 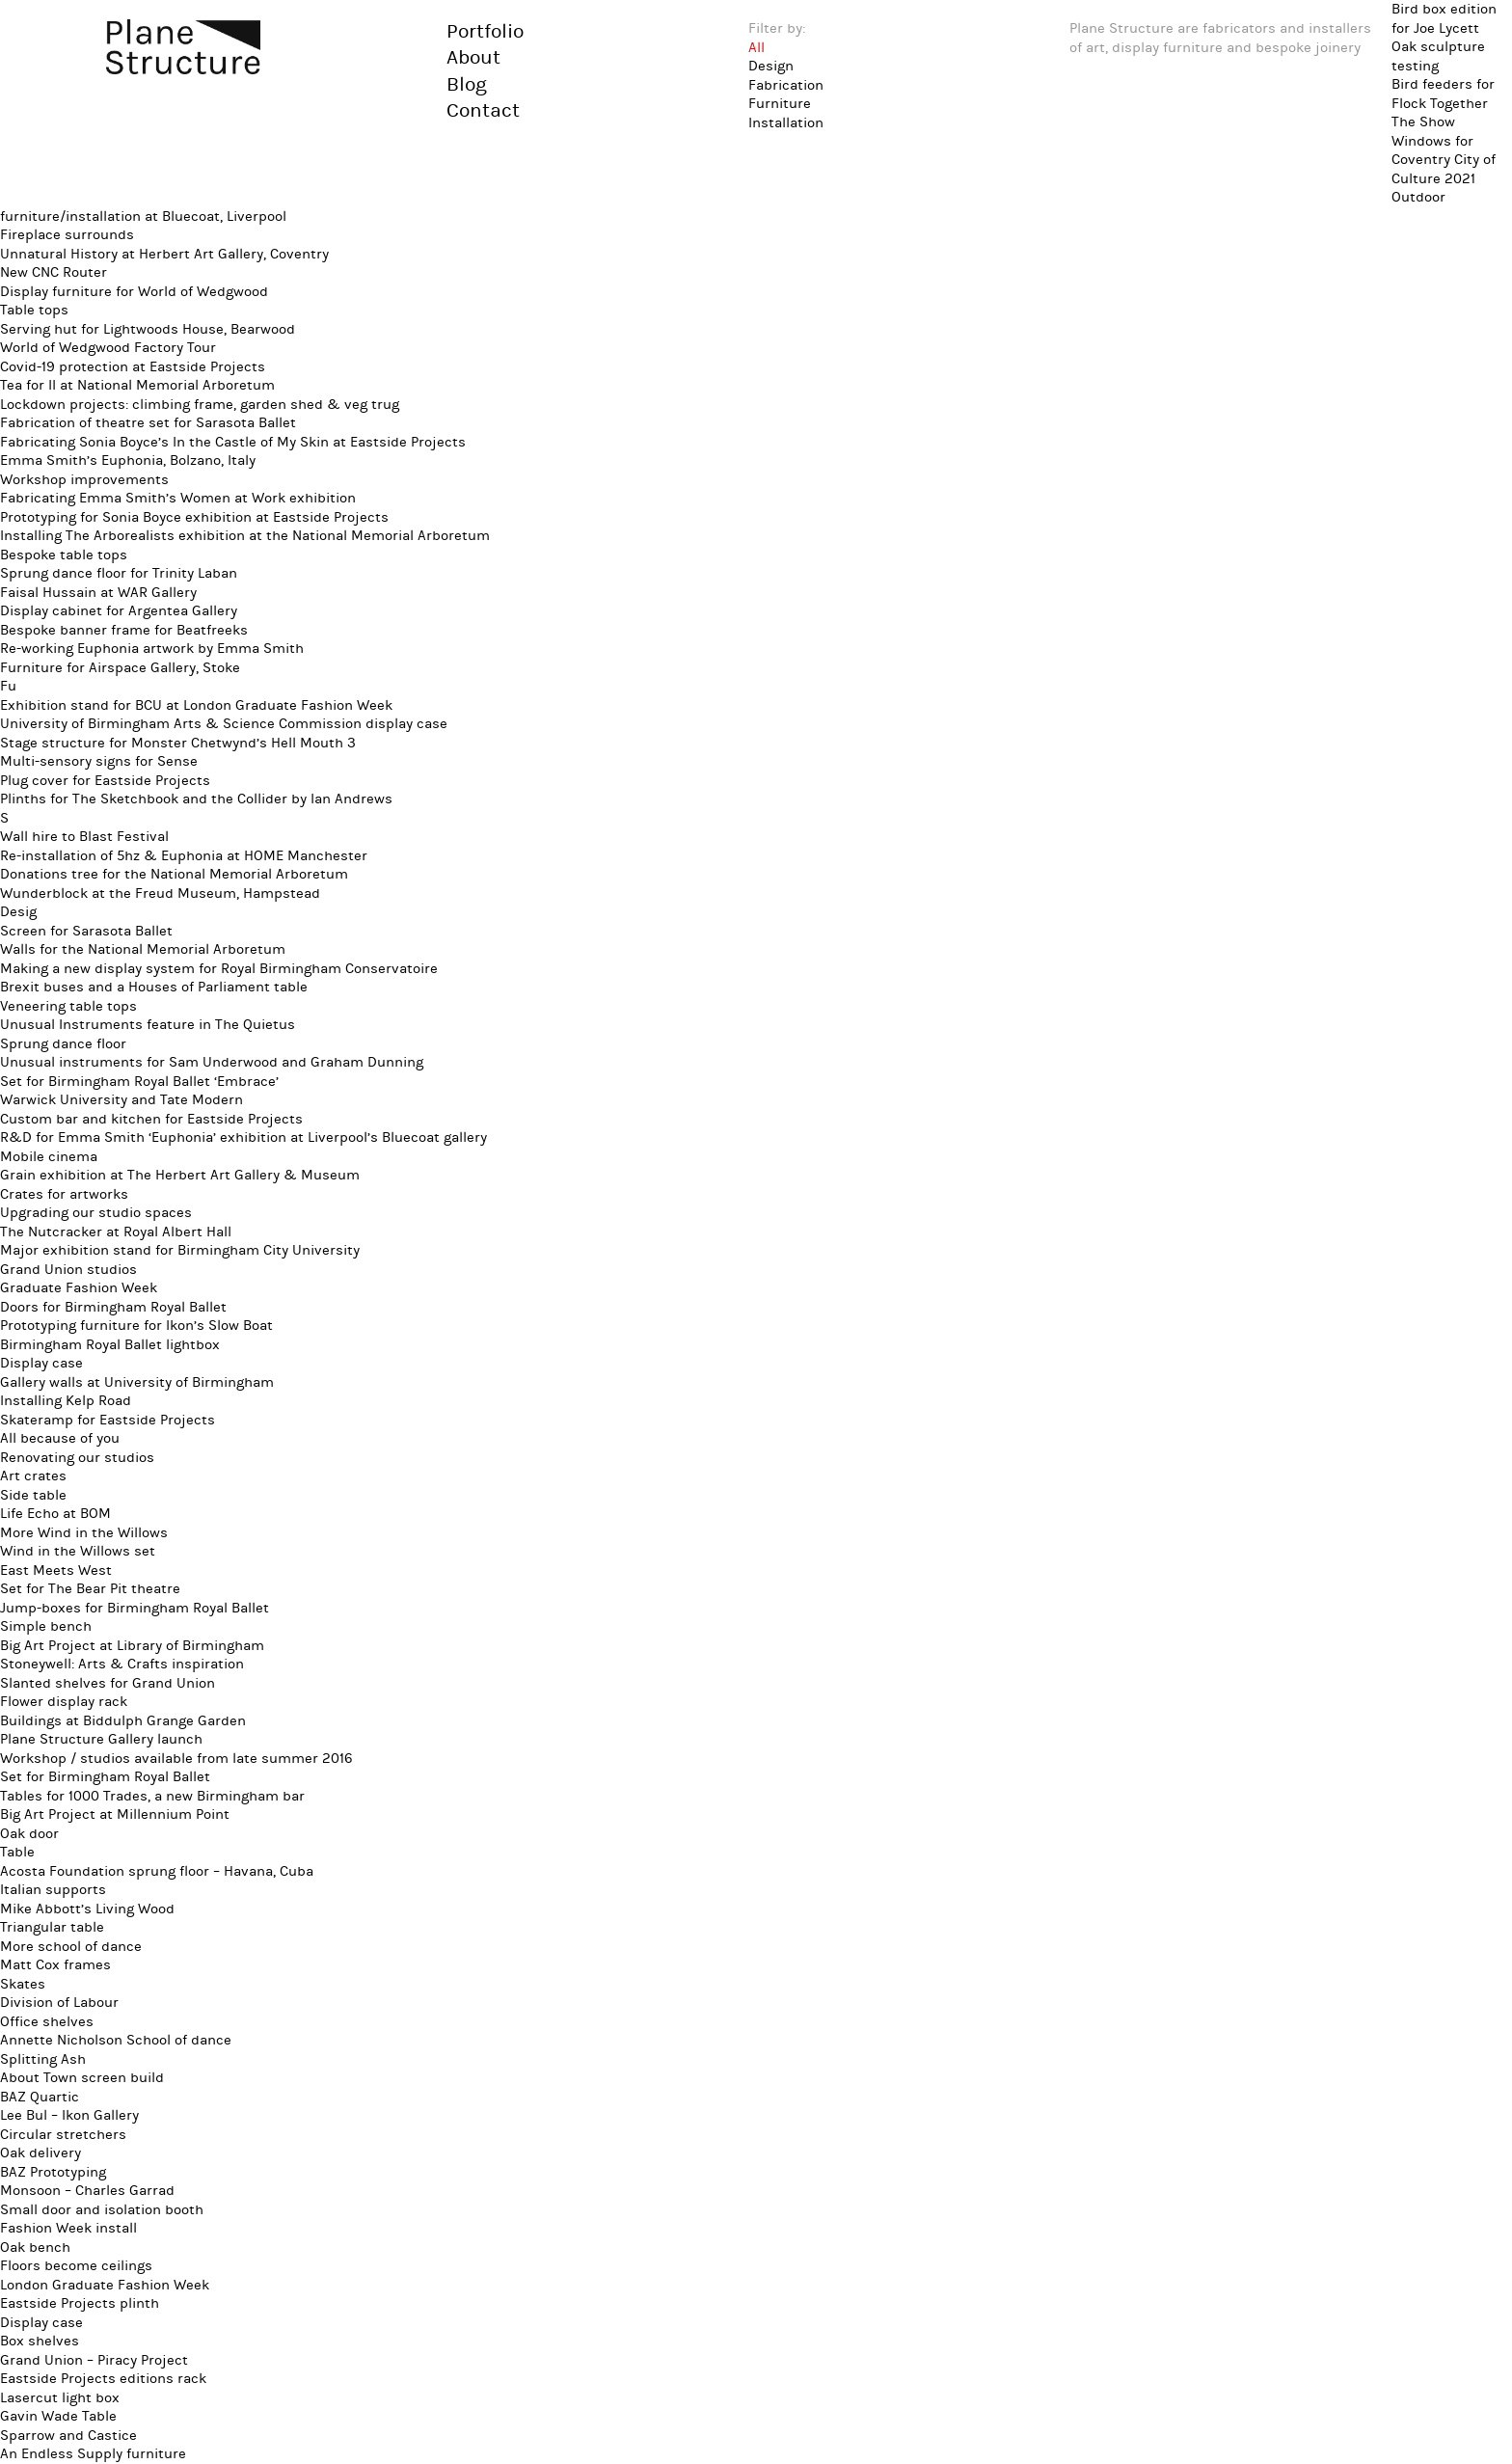 What do you see at coordinates (87, 1909) in the screenshot?
I see `Mike Abbott’s Living Wood` at bounding box center [87, 1909].